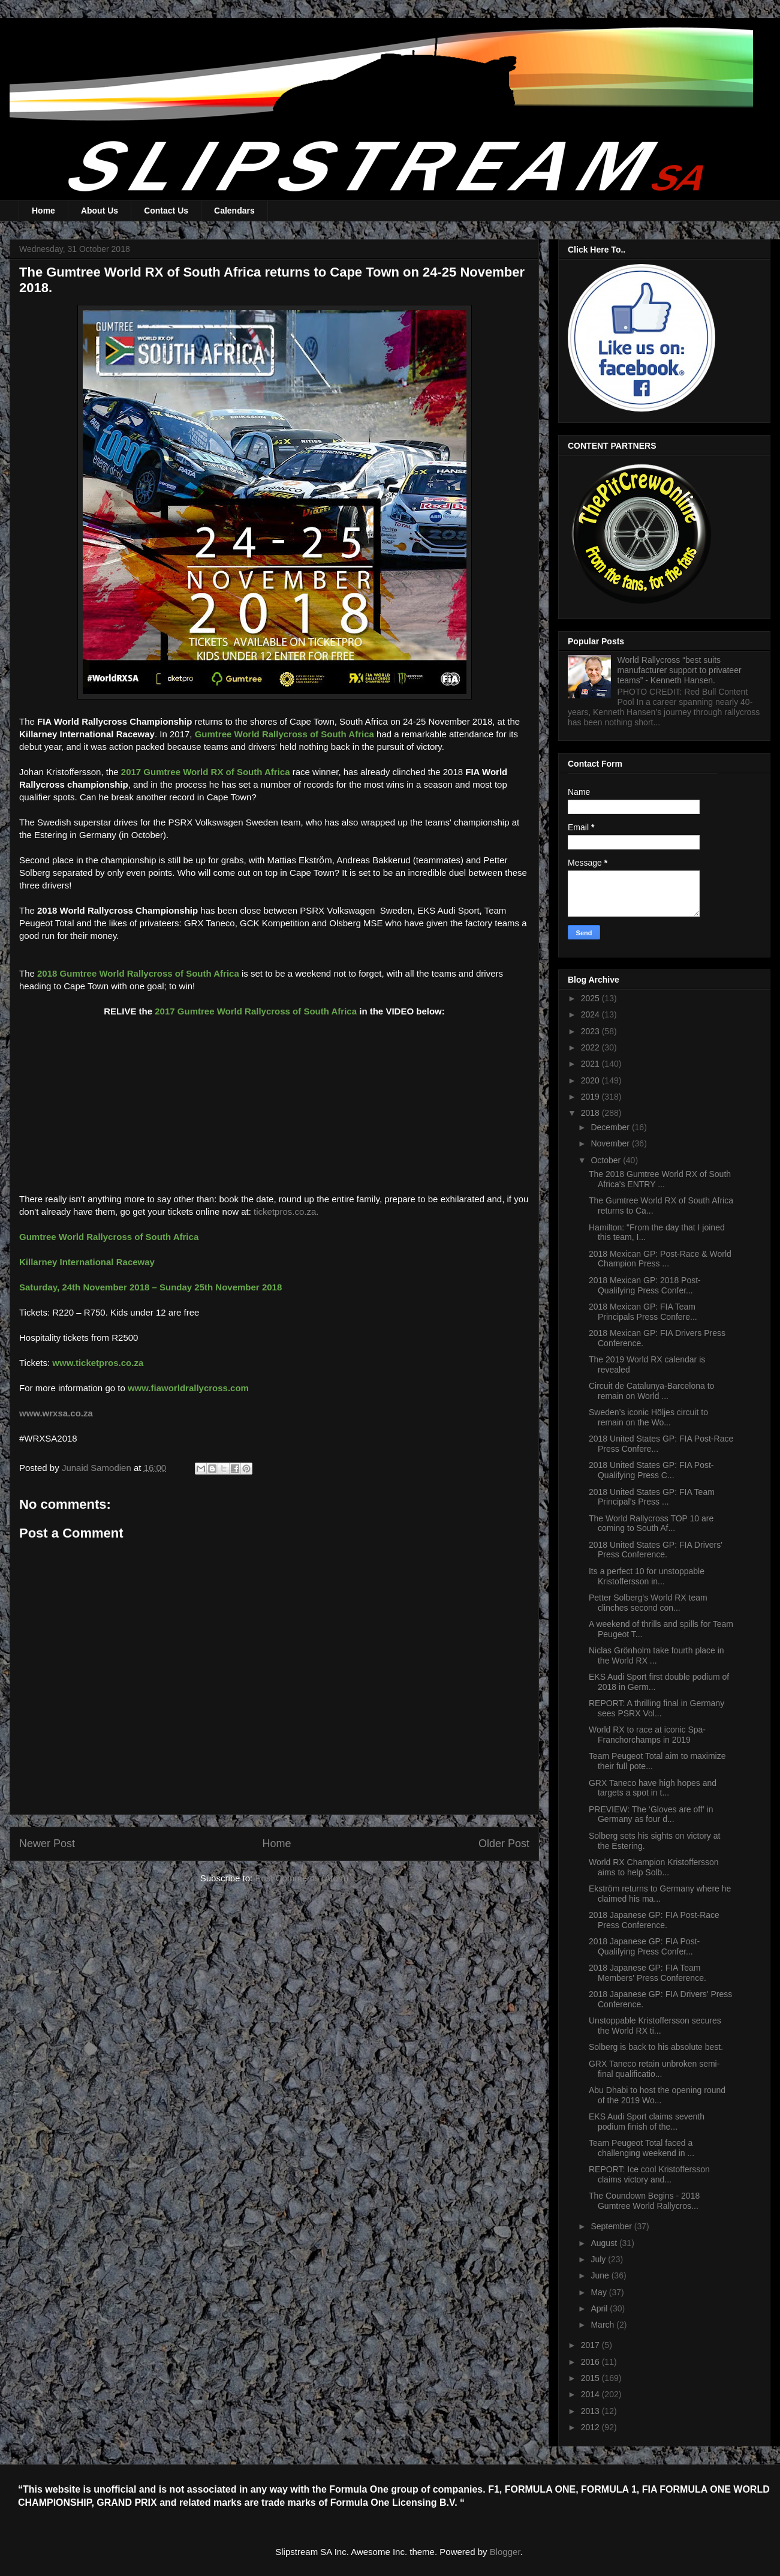 This screenshot has width=780, height=2576. Describe the element at coordinates (591, 2411) in the screenshot. I see `2013` at that location.